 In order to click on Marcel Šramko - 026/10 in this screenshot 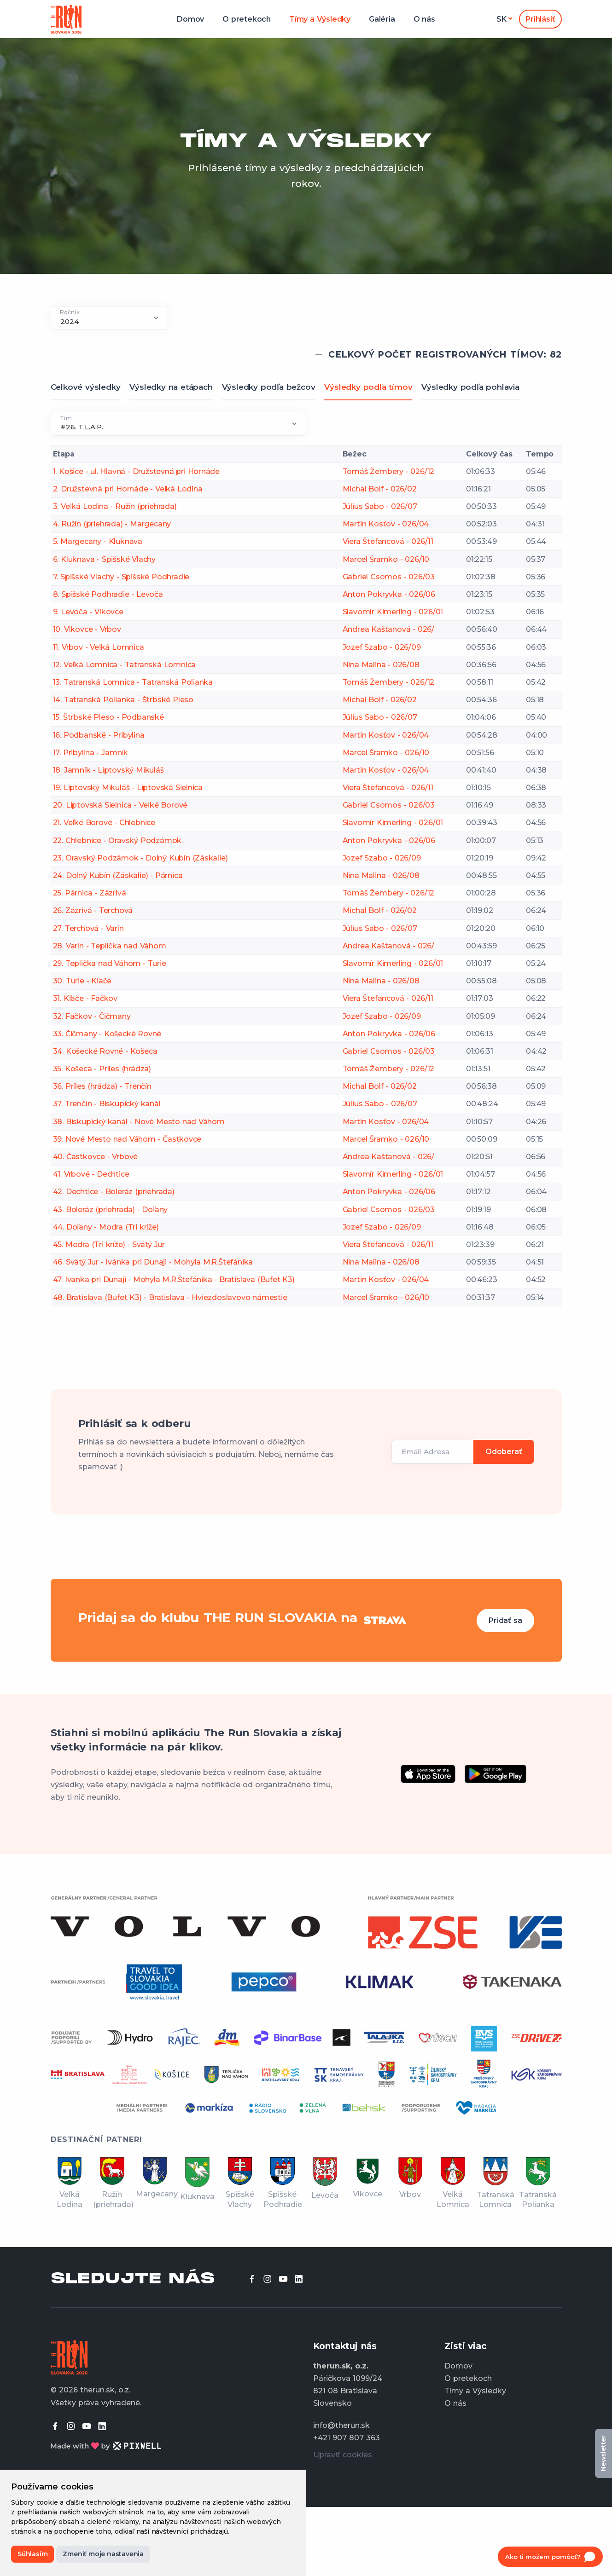, I will do `click(386, 559)`.